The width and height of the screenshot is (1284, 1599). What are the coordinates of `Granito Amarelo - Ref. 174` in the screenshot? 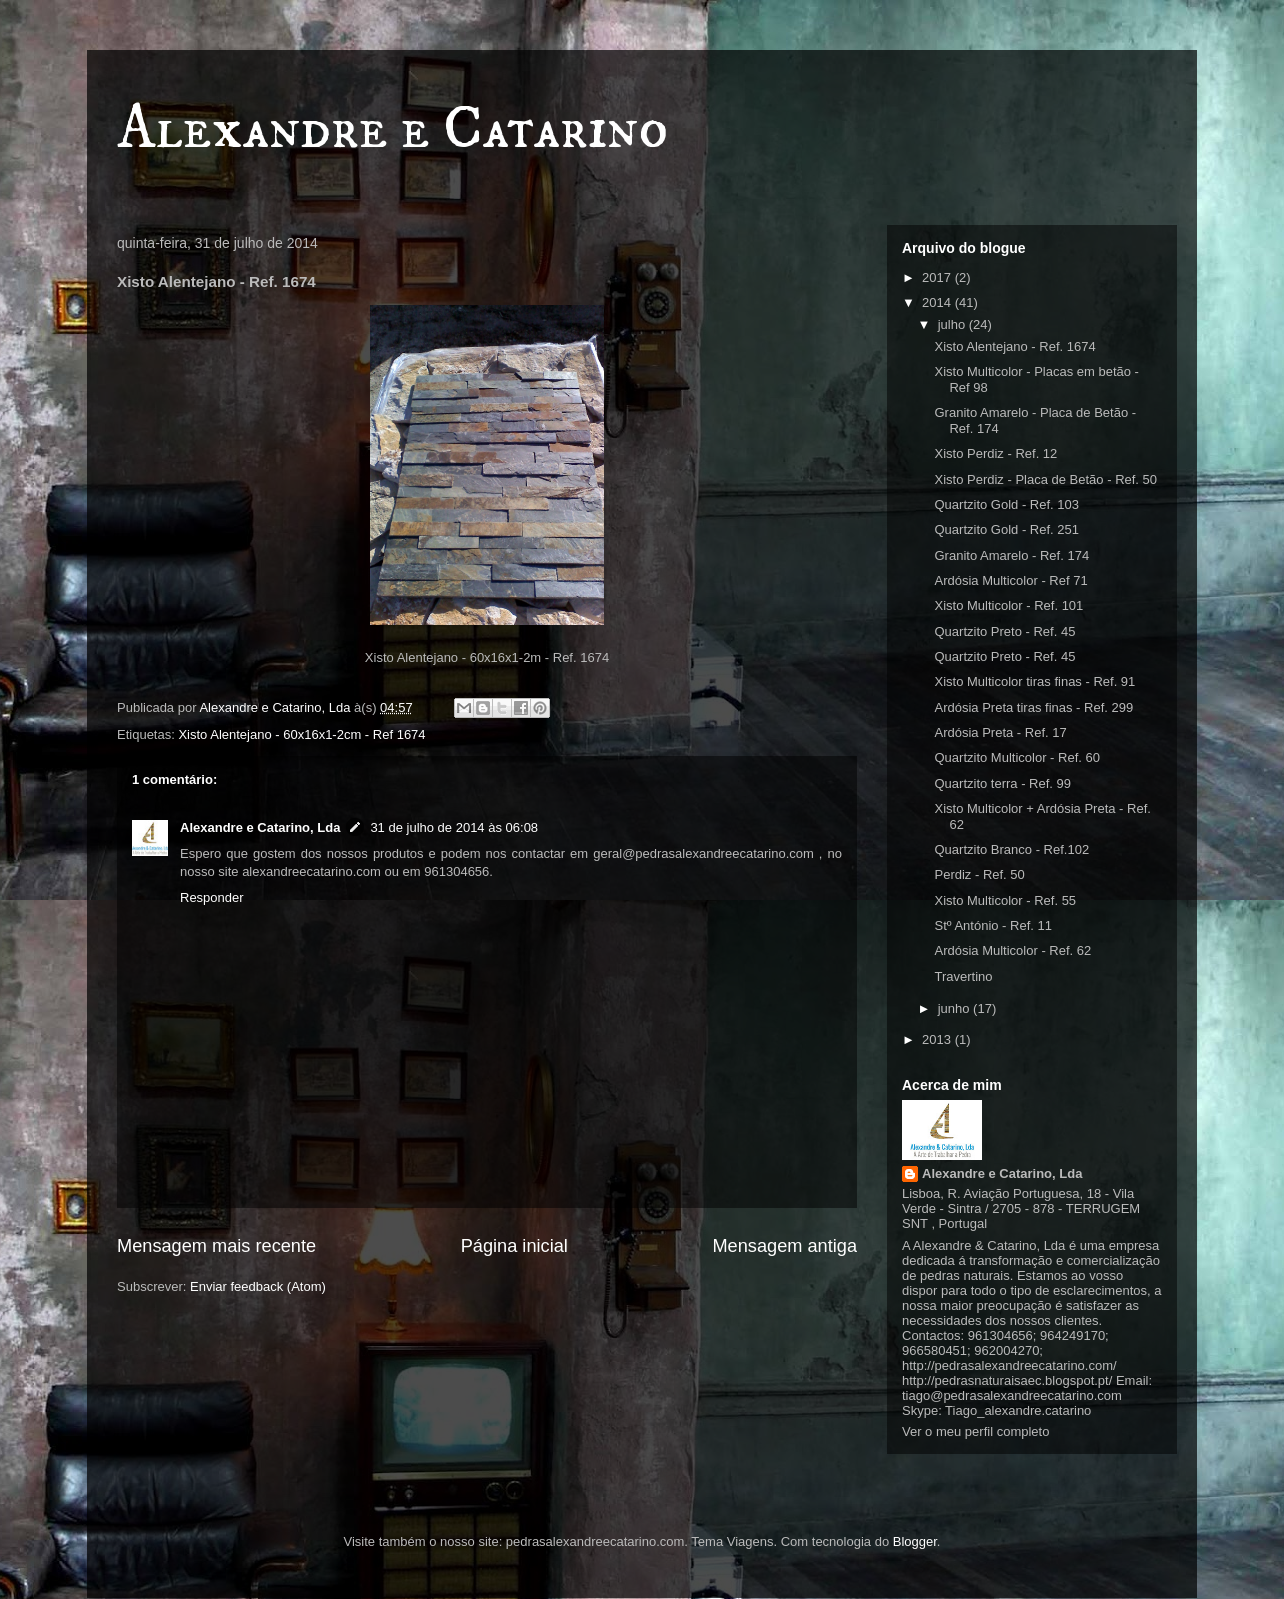 It's located at (1011, 555).